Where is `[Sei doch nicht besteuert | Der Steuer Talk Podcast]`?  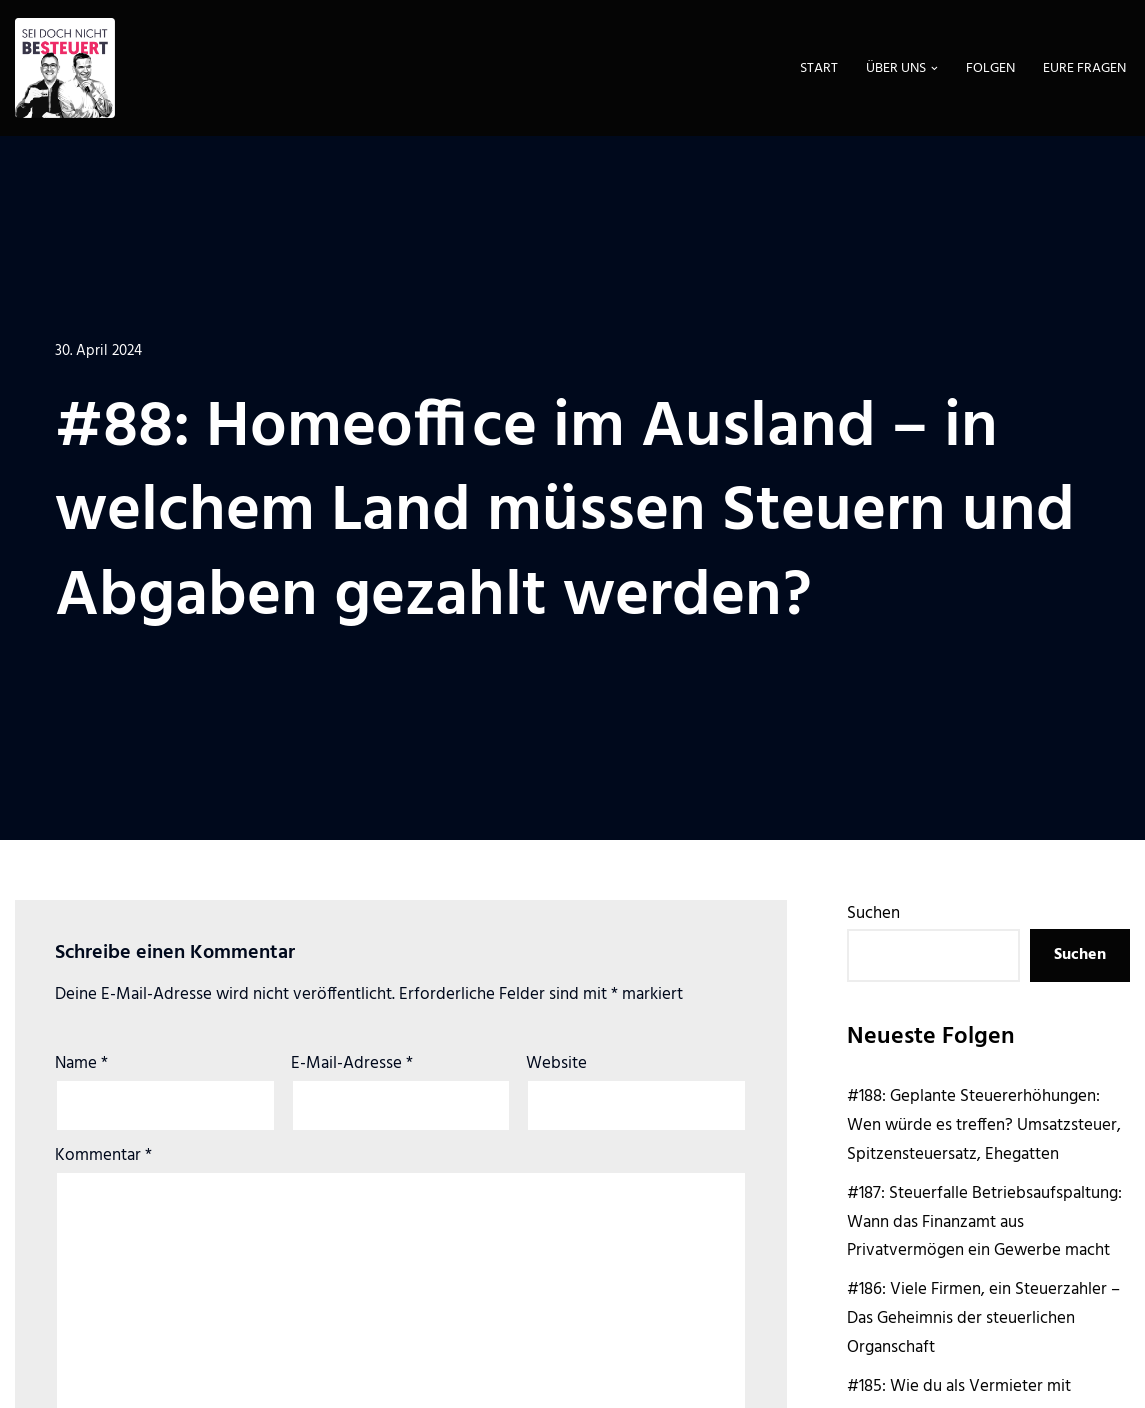
[Sei doch nicht besteuert | Der Steuer Talk Podcast] is located at coordinates (65, 68).